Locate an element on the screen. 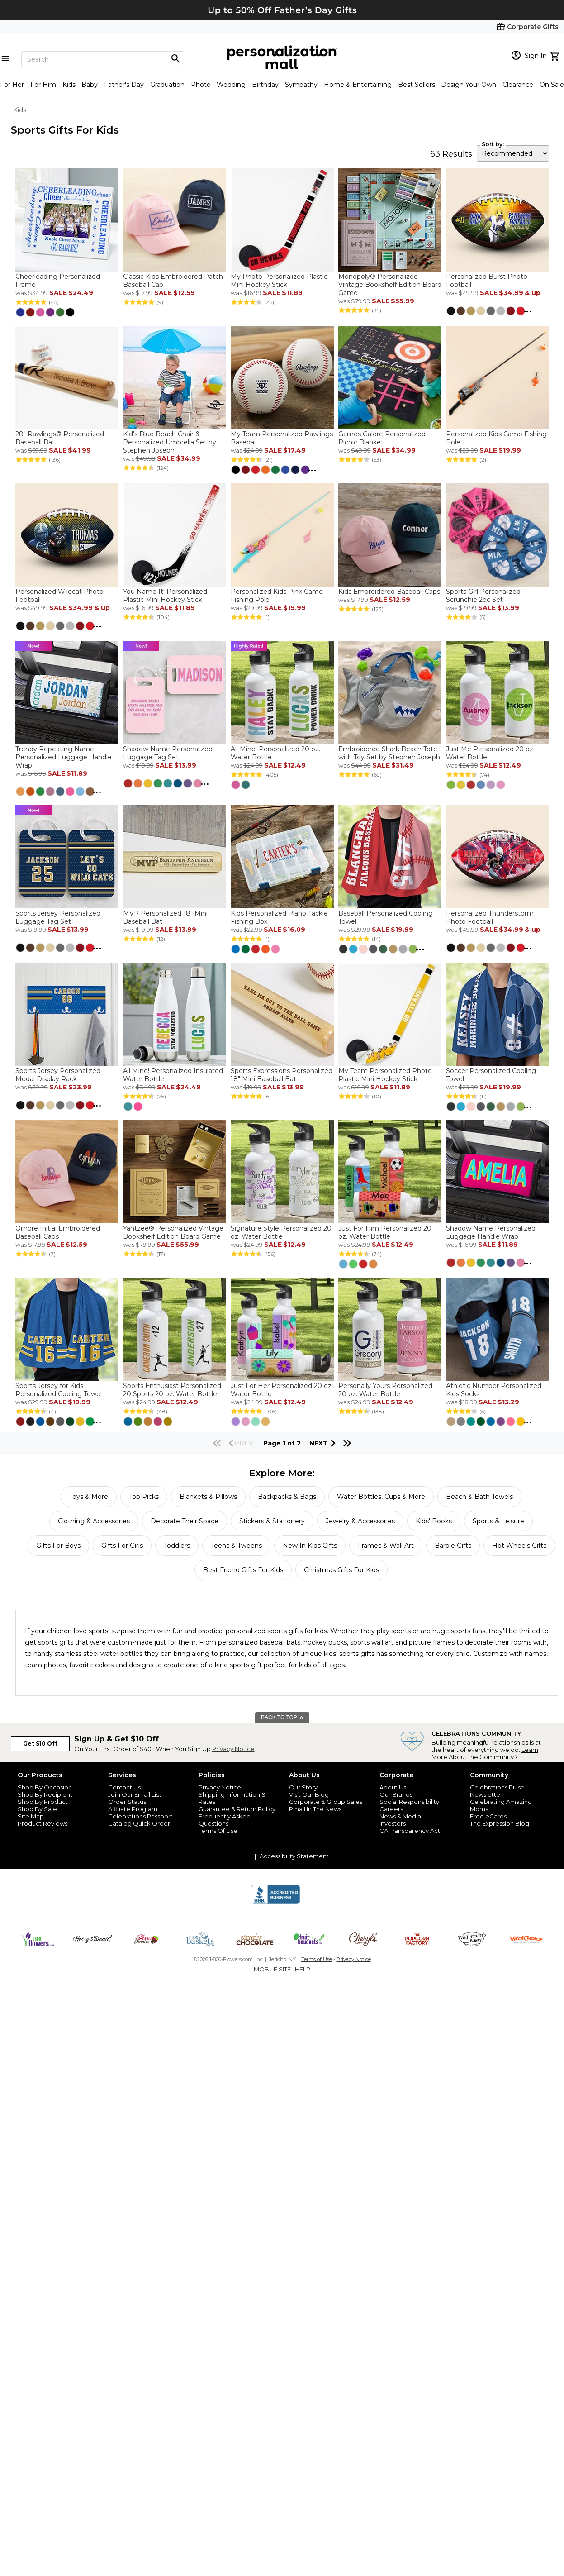 The width and height of the screenshot is (564, 2576). Order Status is located at coordinates (127, 1801).